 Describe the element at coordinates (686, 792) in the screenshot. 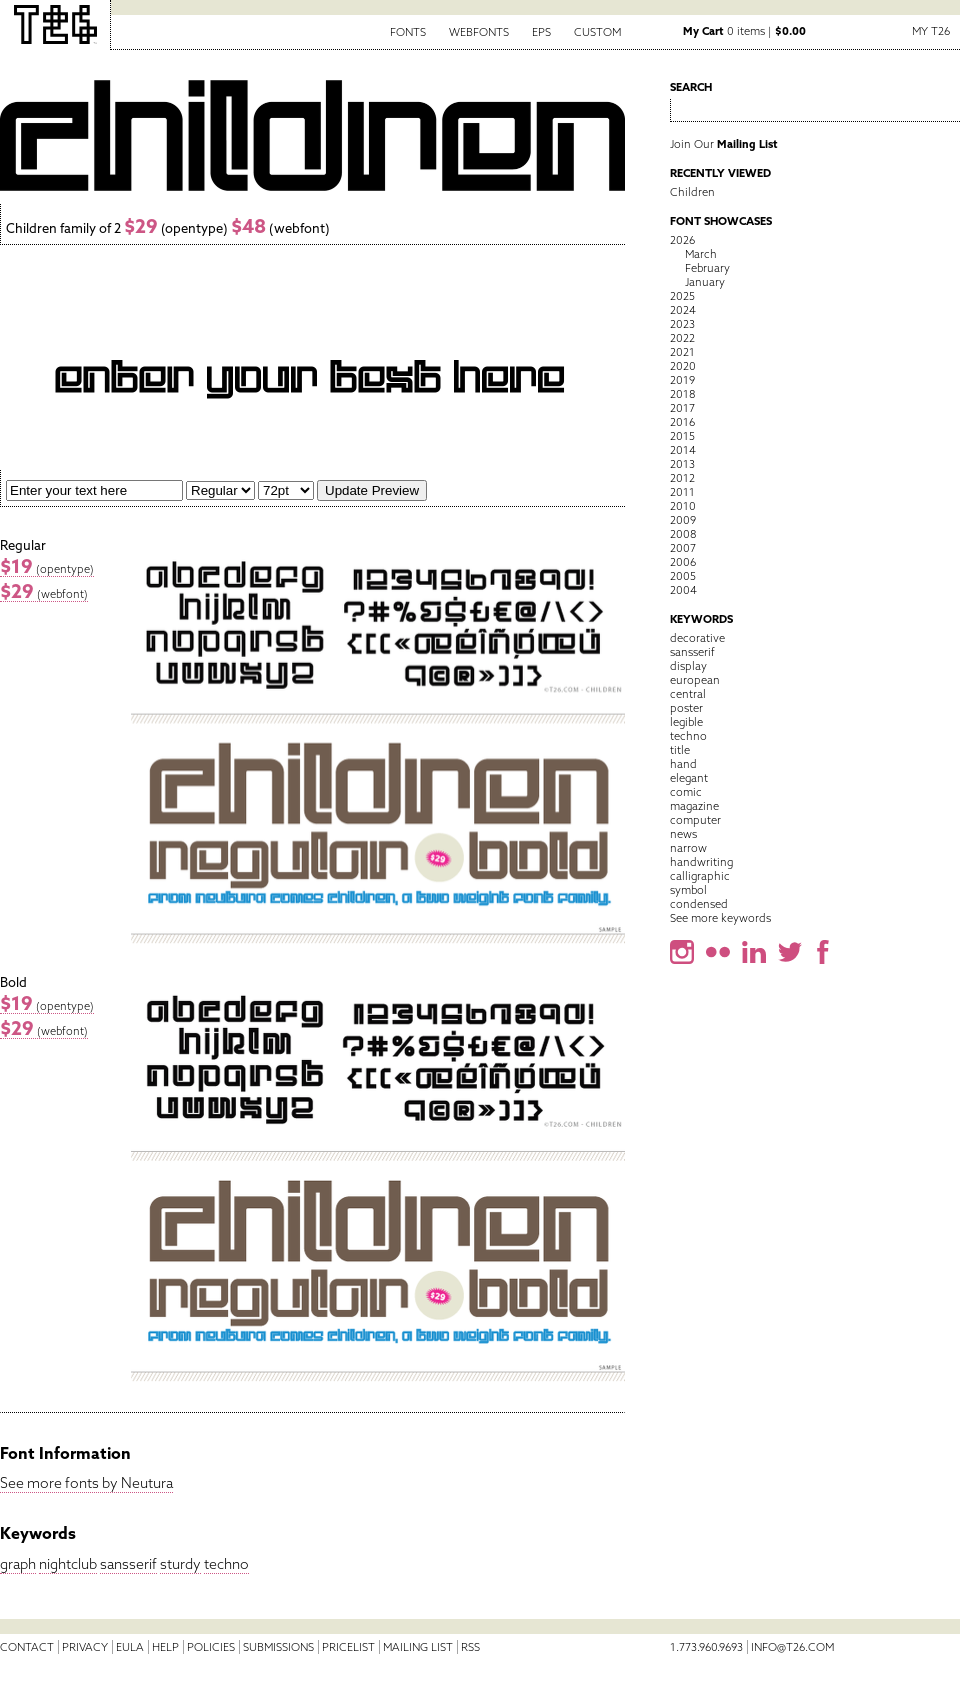

I see `comic` at that location.